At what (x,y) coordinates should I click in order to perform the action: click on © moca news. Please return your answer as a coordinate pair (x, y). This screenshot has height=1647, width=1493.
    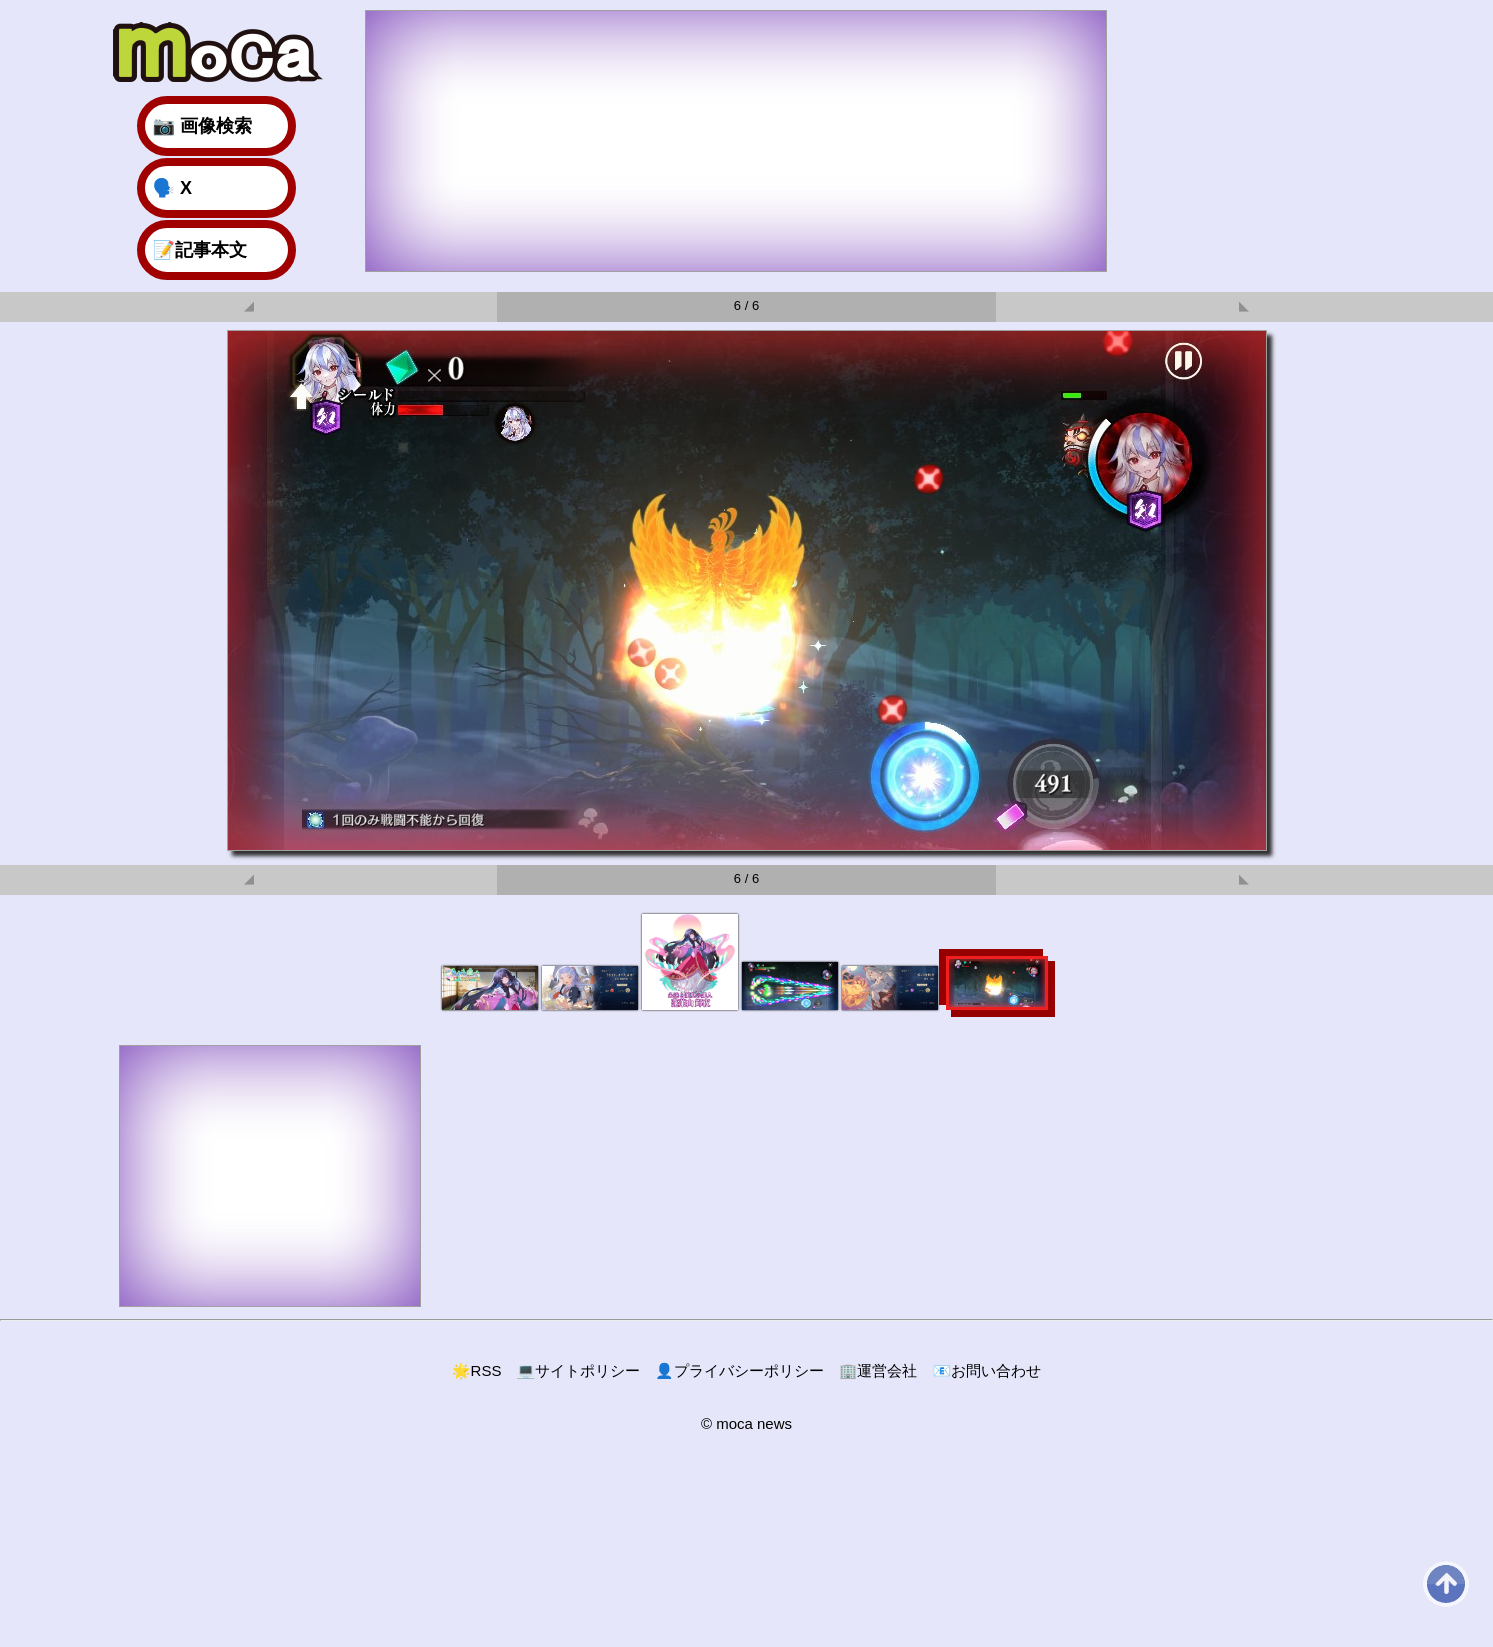
    Looking at the image, I should click on (746, 1423).